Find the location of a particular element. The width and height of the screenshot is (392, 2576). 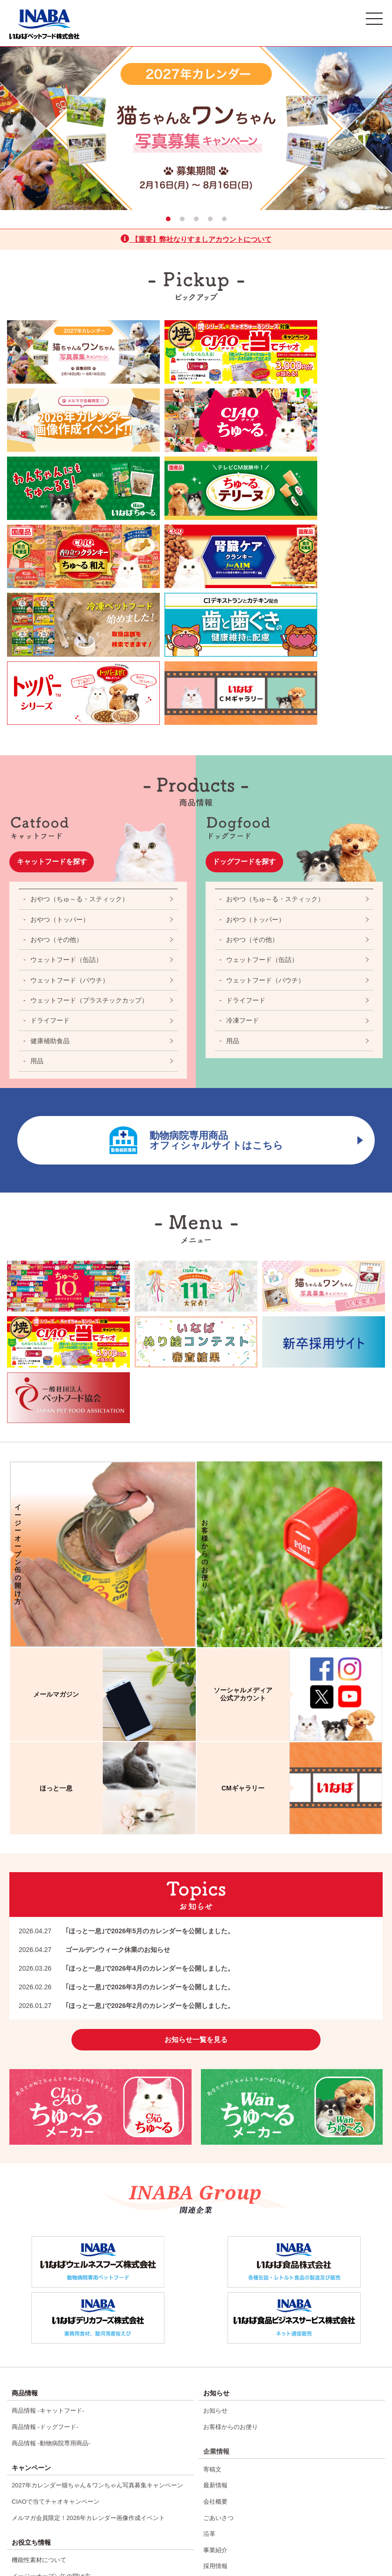

2026年カレンダー猫ちゃん＆ワンちゃん写真結果発表 is located at coordinates (85, 2446).